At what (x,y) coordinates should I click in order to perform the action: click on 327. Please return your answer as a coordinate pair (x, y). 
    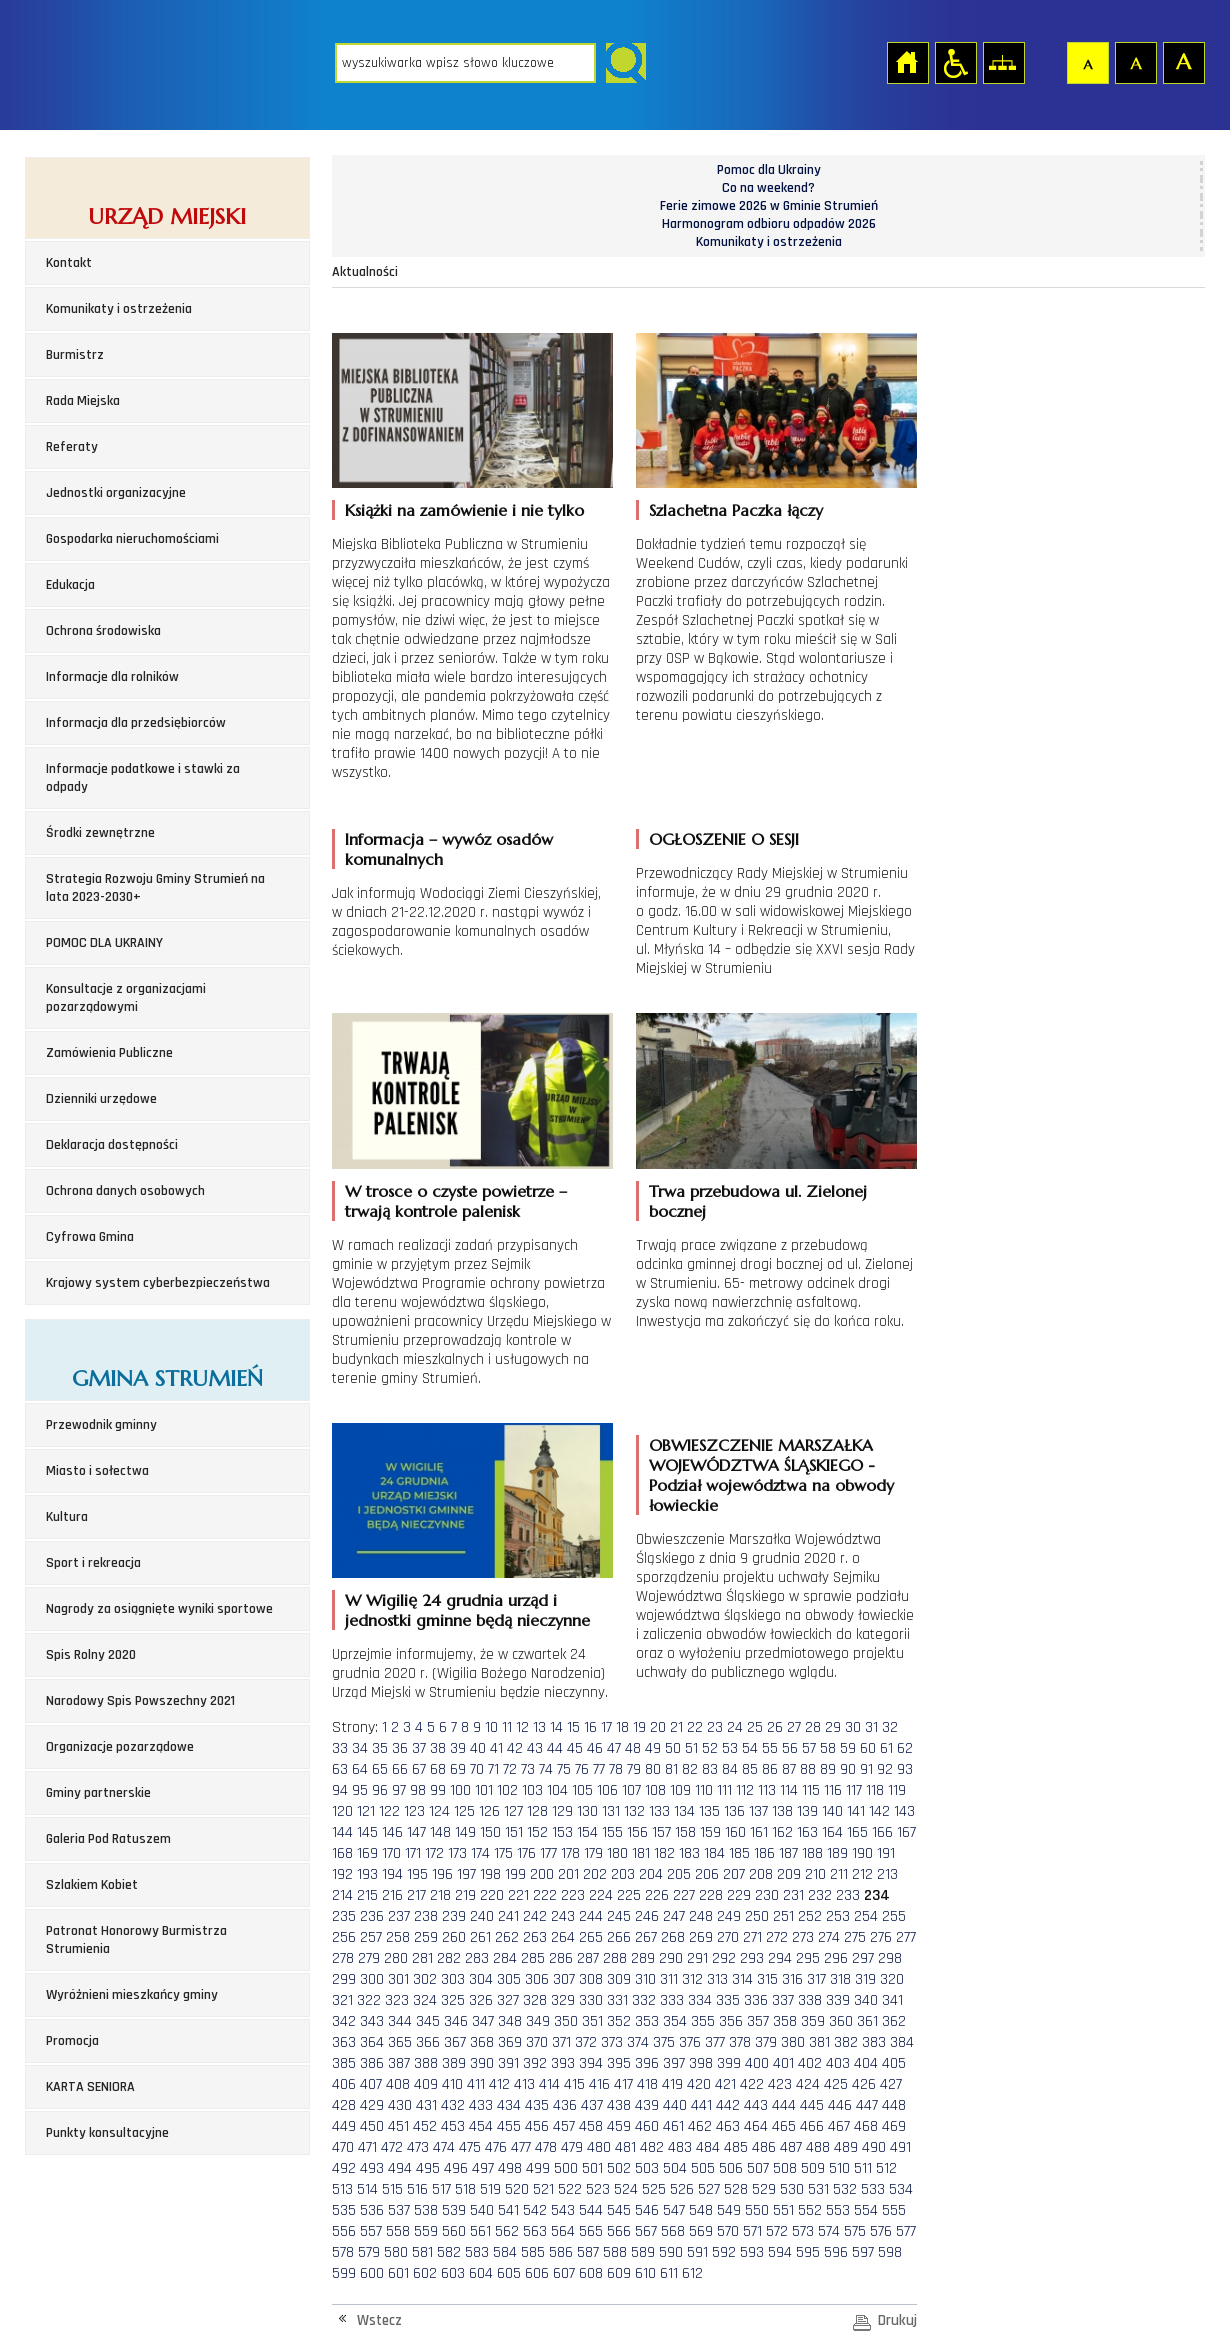
    Looking at the image, I should click on (508, 2000).